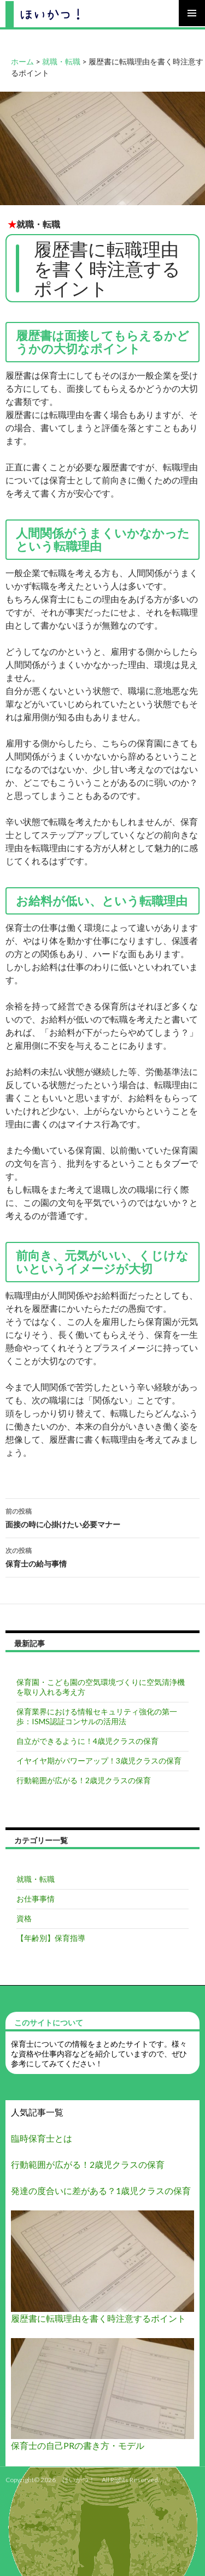  I want to click on イヤイヤ期がパワーアップ！3歳児クラスの保育, so click(98, 1760).